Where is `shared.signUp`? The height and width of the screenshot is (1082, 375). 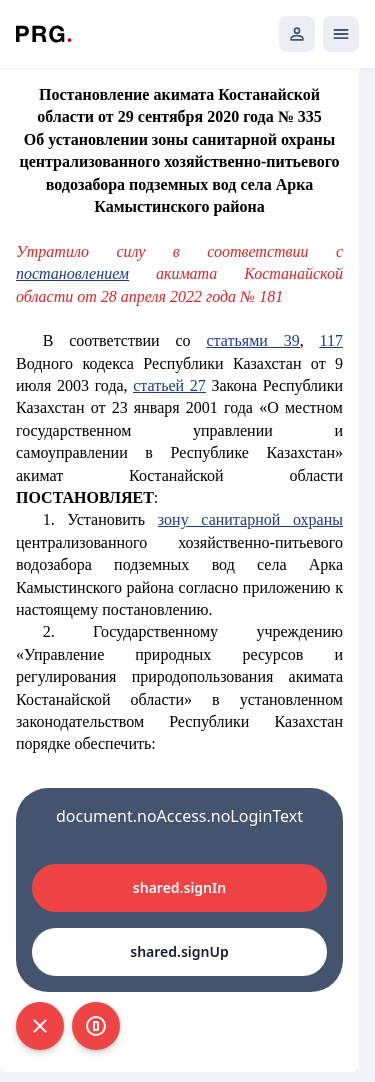 shared.signUp is located at coordinates (179, 951).